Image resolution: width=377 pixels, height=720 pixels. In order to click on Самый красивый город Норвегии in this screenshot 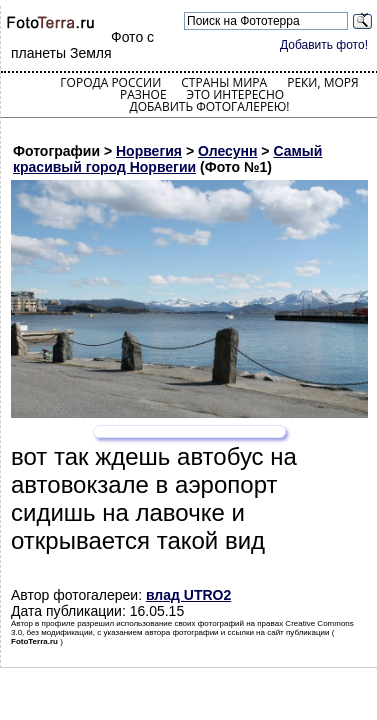, I will do `click(167, 159)`.